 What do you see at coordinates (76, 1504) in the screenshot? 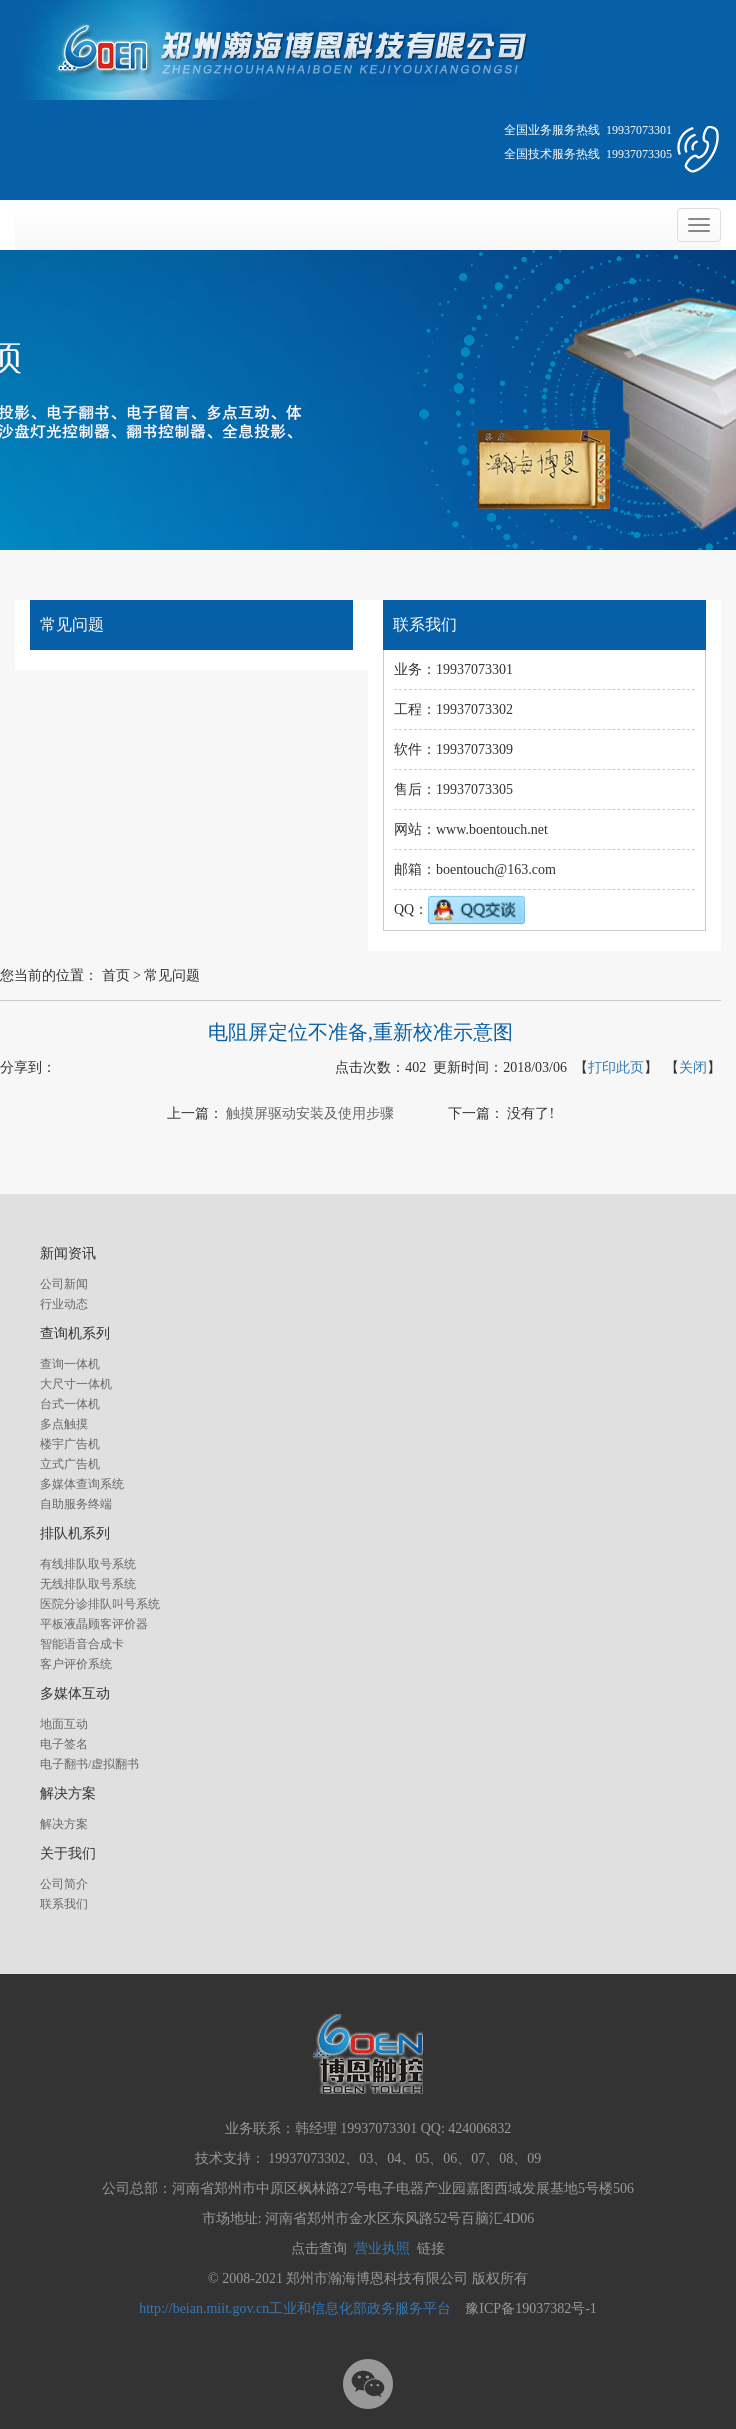
I see `自助服务终端` at bounding box center [76, 1504].